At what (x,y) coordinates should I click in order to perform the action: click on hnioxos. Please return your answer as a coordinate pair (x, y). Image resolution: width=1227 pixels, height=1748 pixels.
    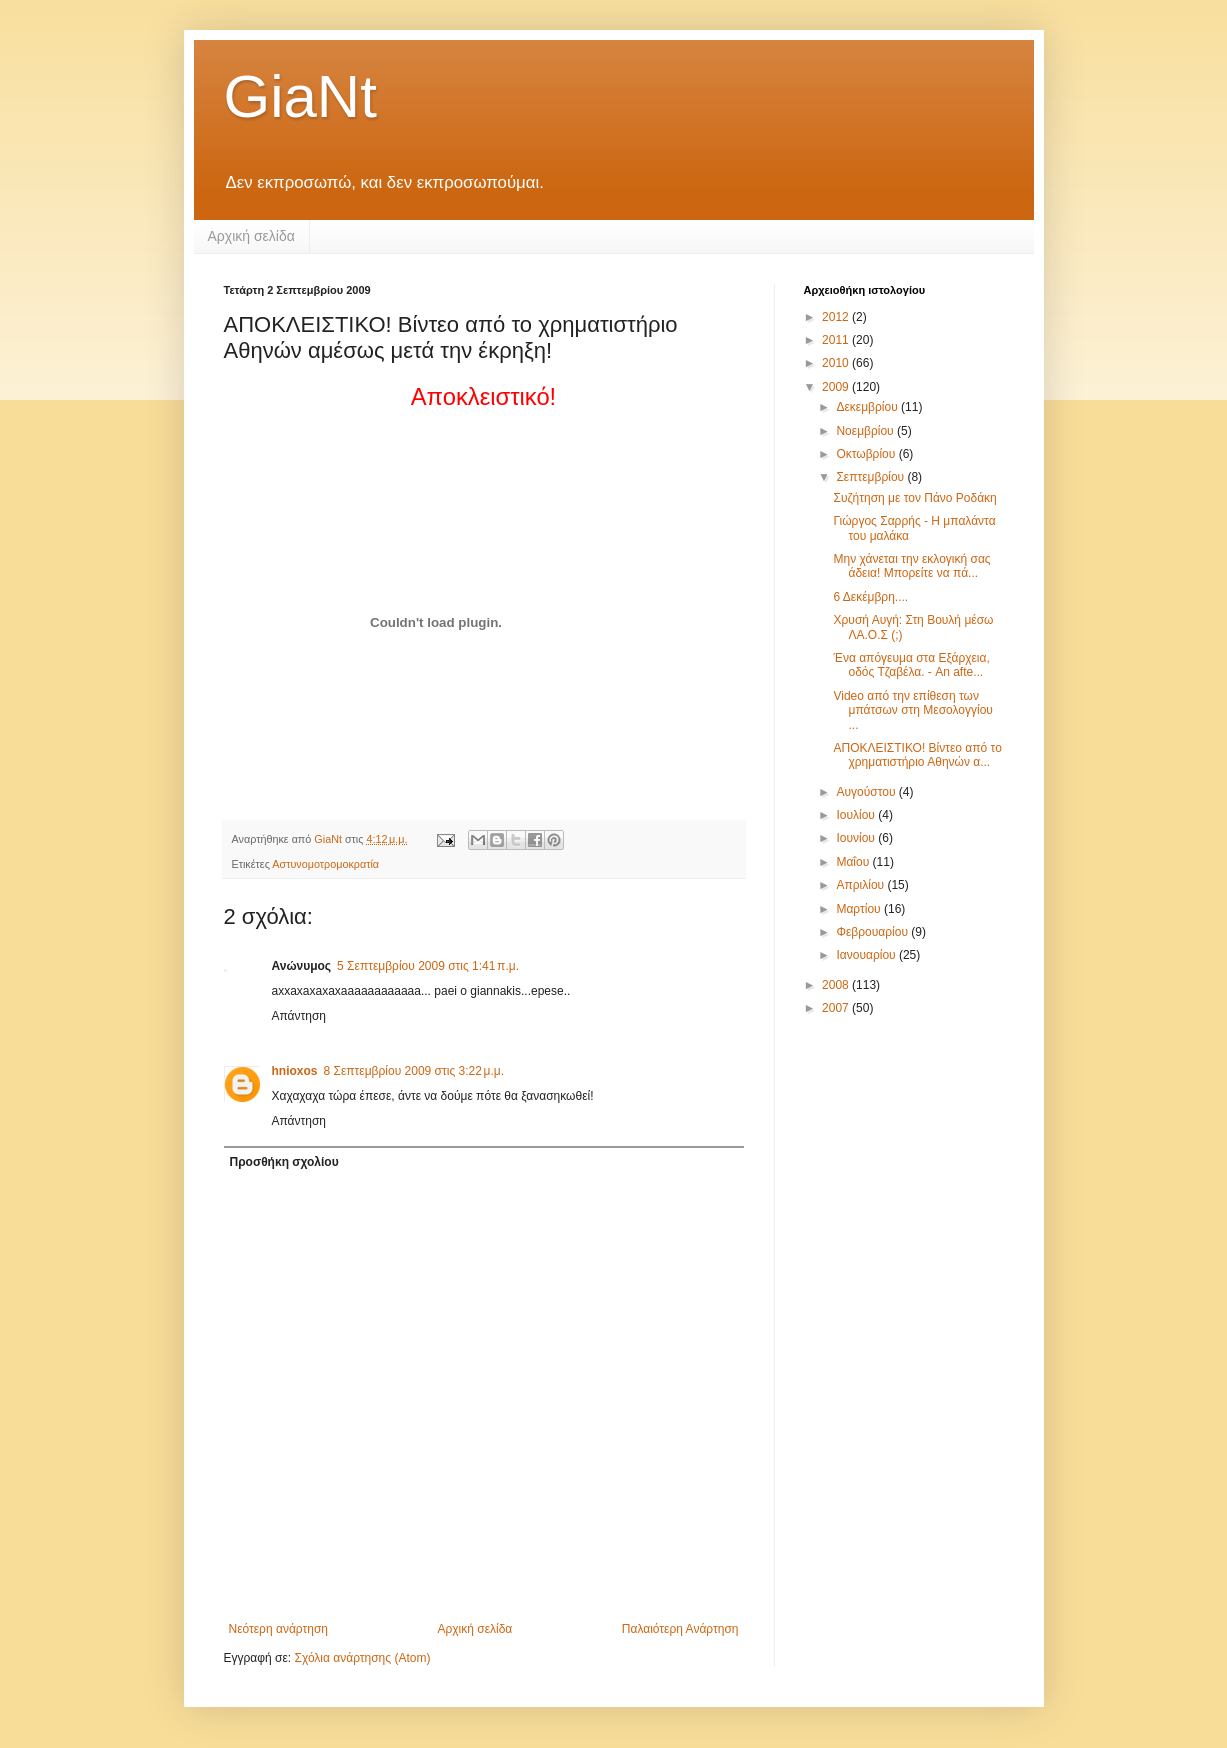
    Looking at the image, I should click on (295, 1071).